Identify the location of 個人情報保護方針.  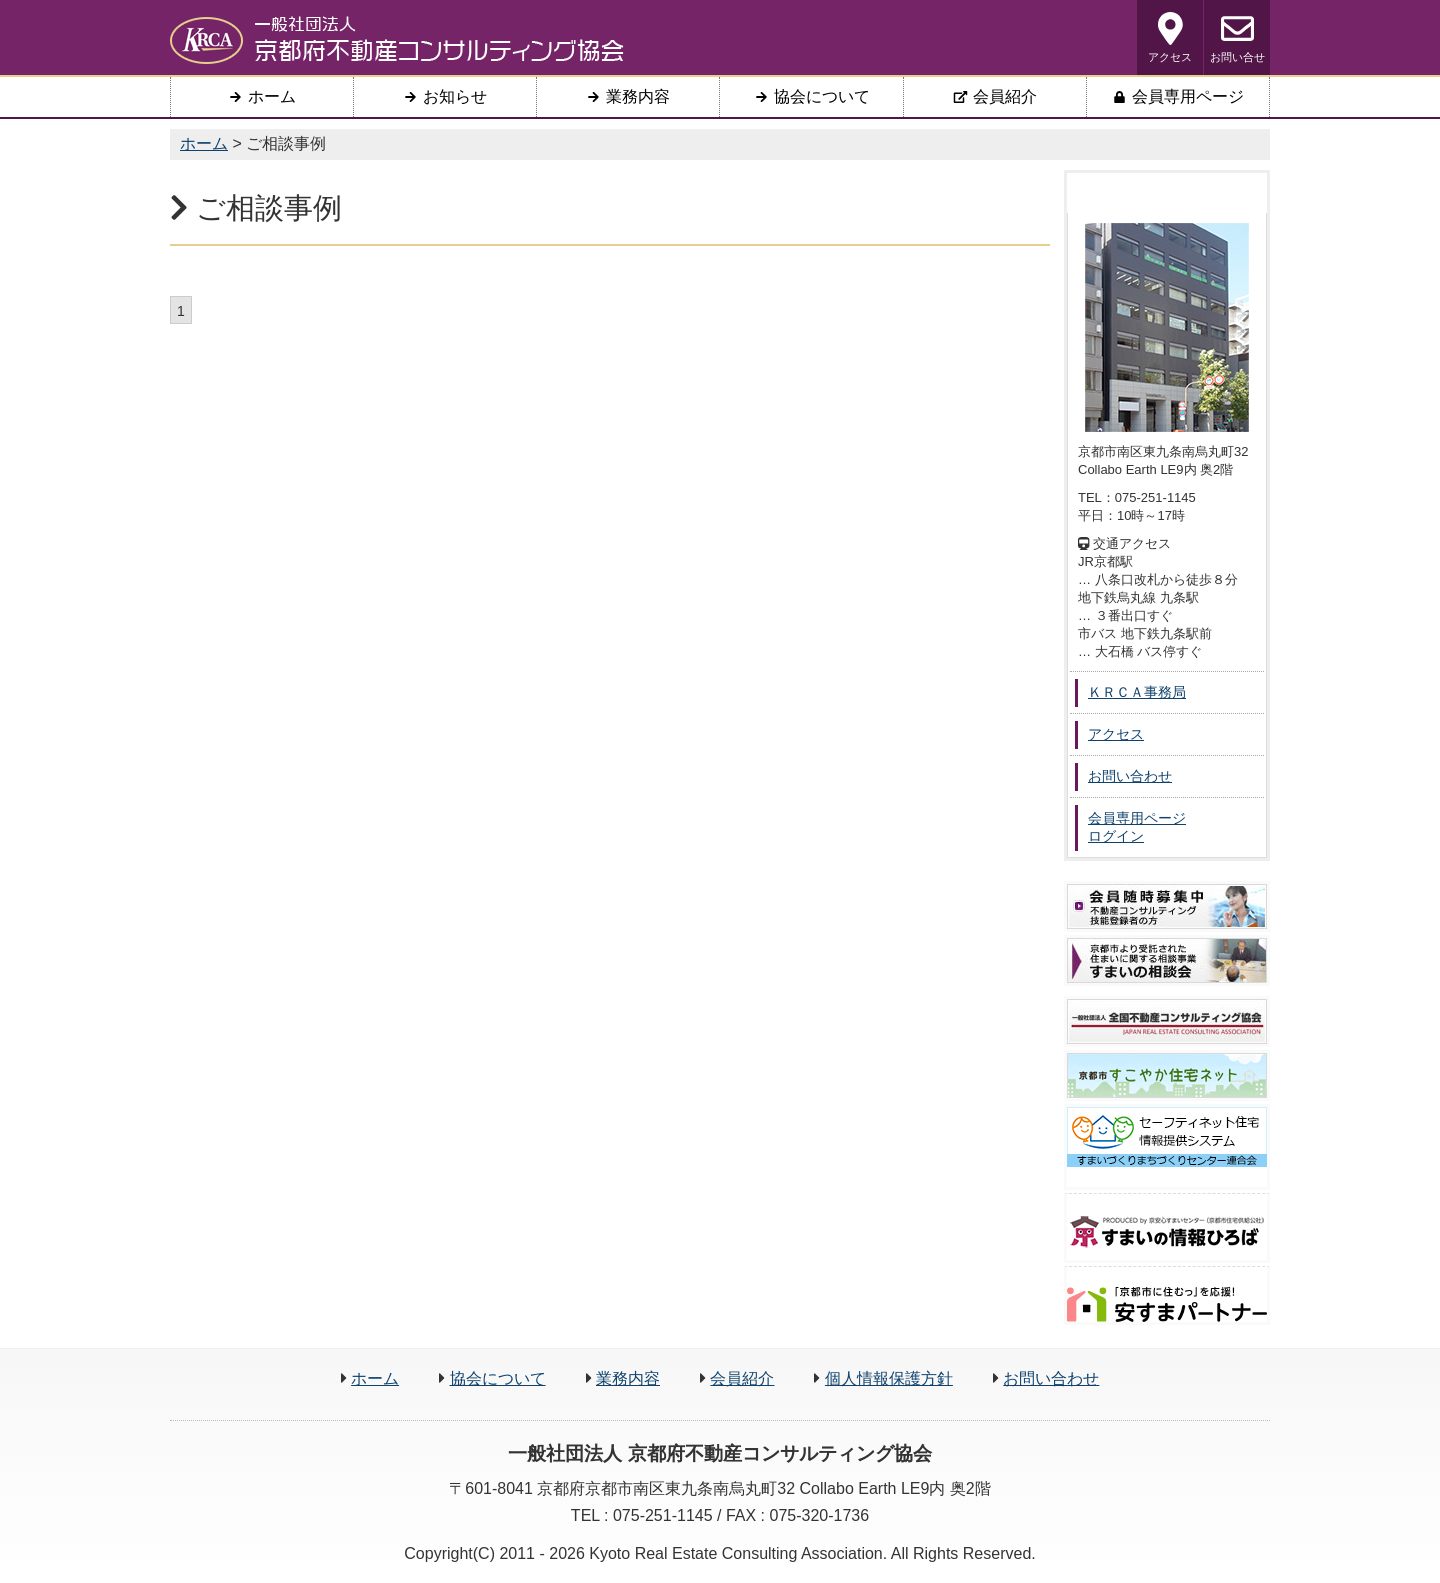
(889, 1378).